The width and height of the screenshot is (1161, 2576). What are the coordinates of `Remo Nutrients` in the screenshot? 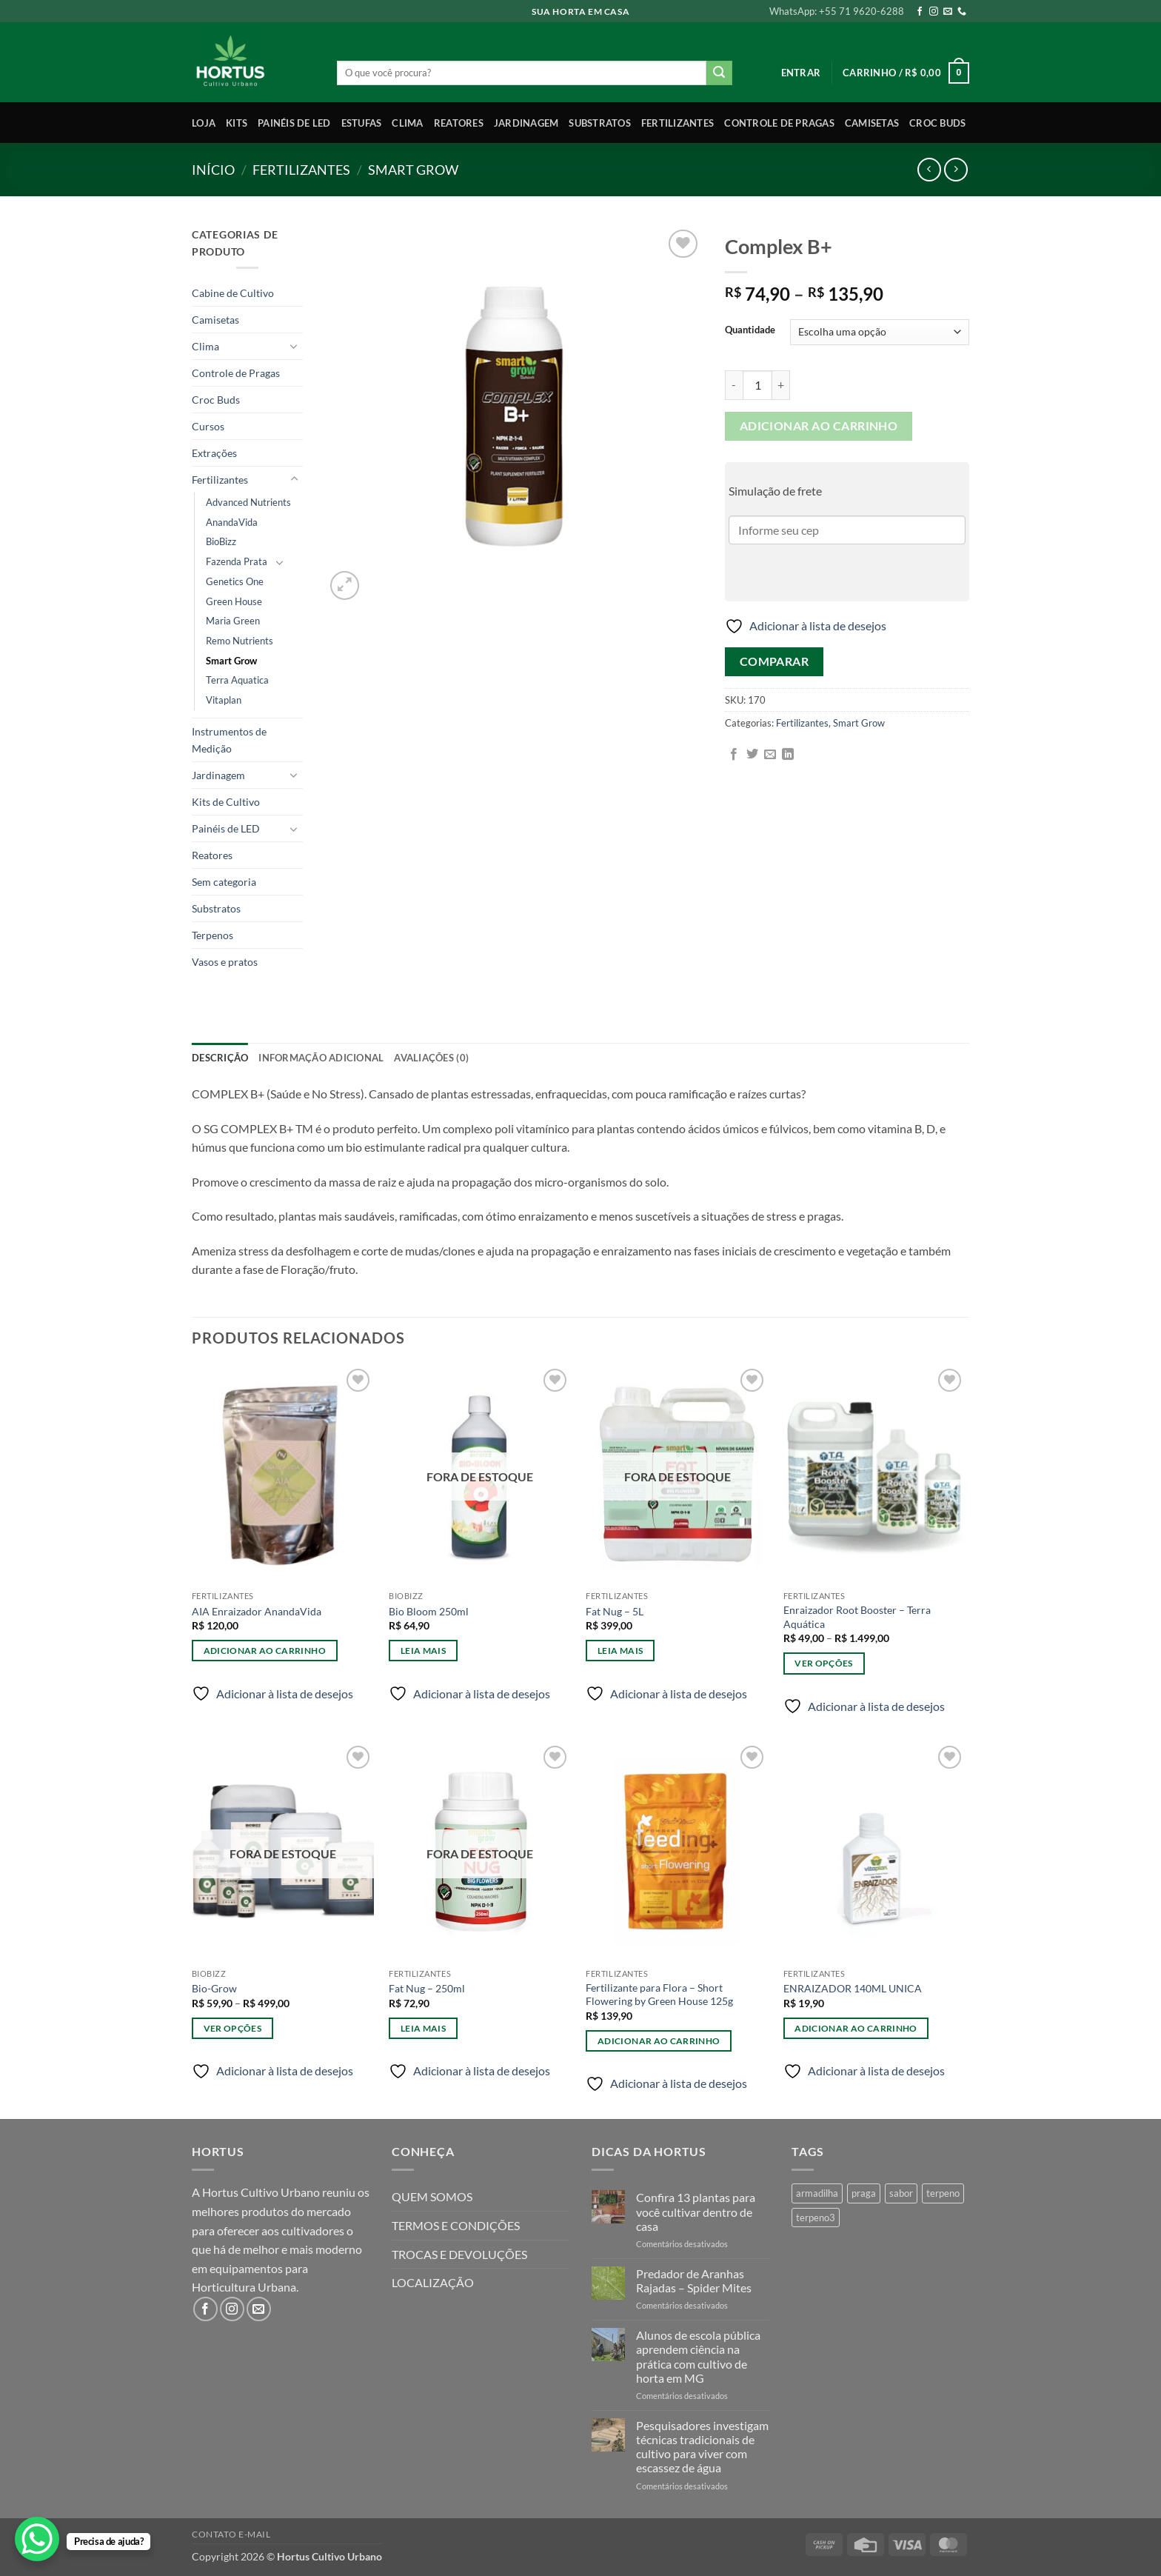 It's located at (239, 641).